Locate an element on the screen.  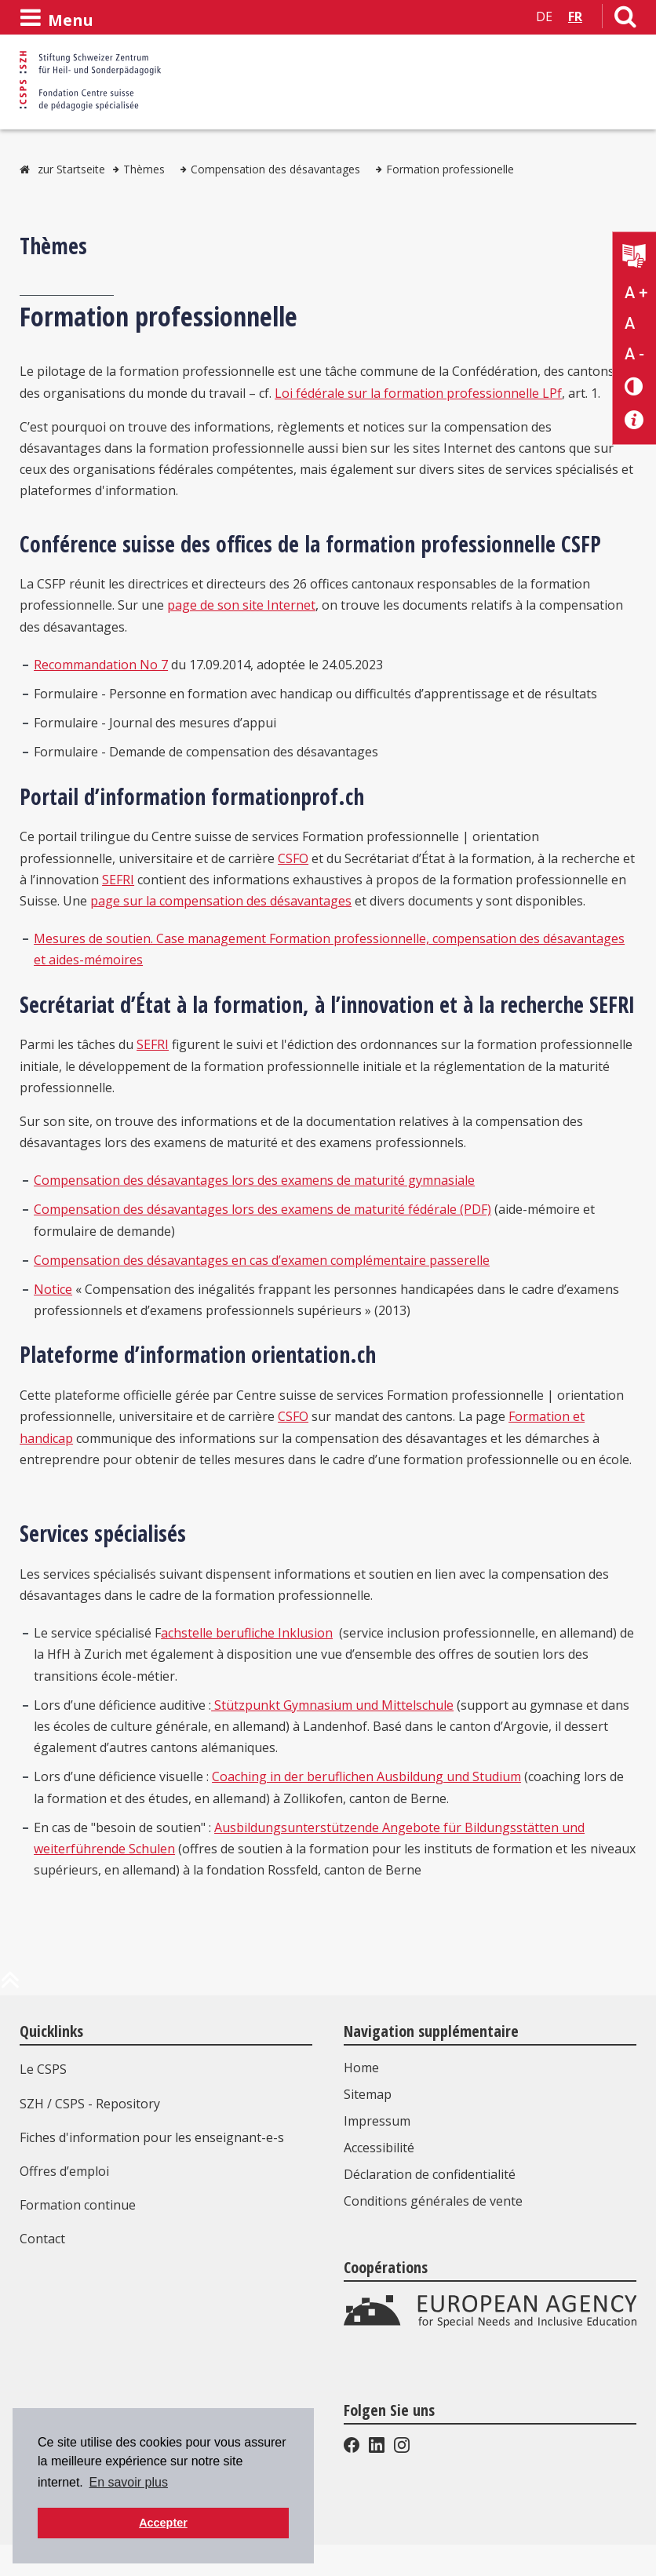
[Changement de contraste] is located at coordinates (634, 385).